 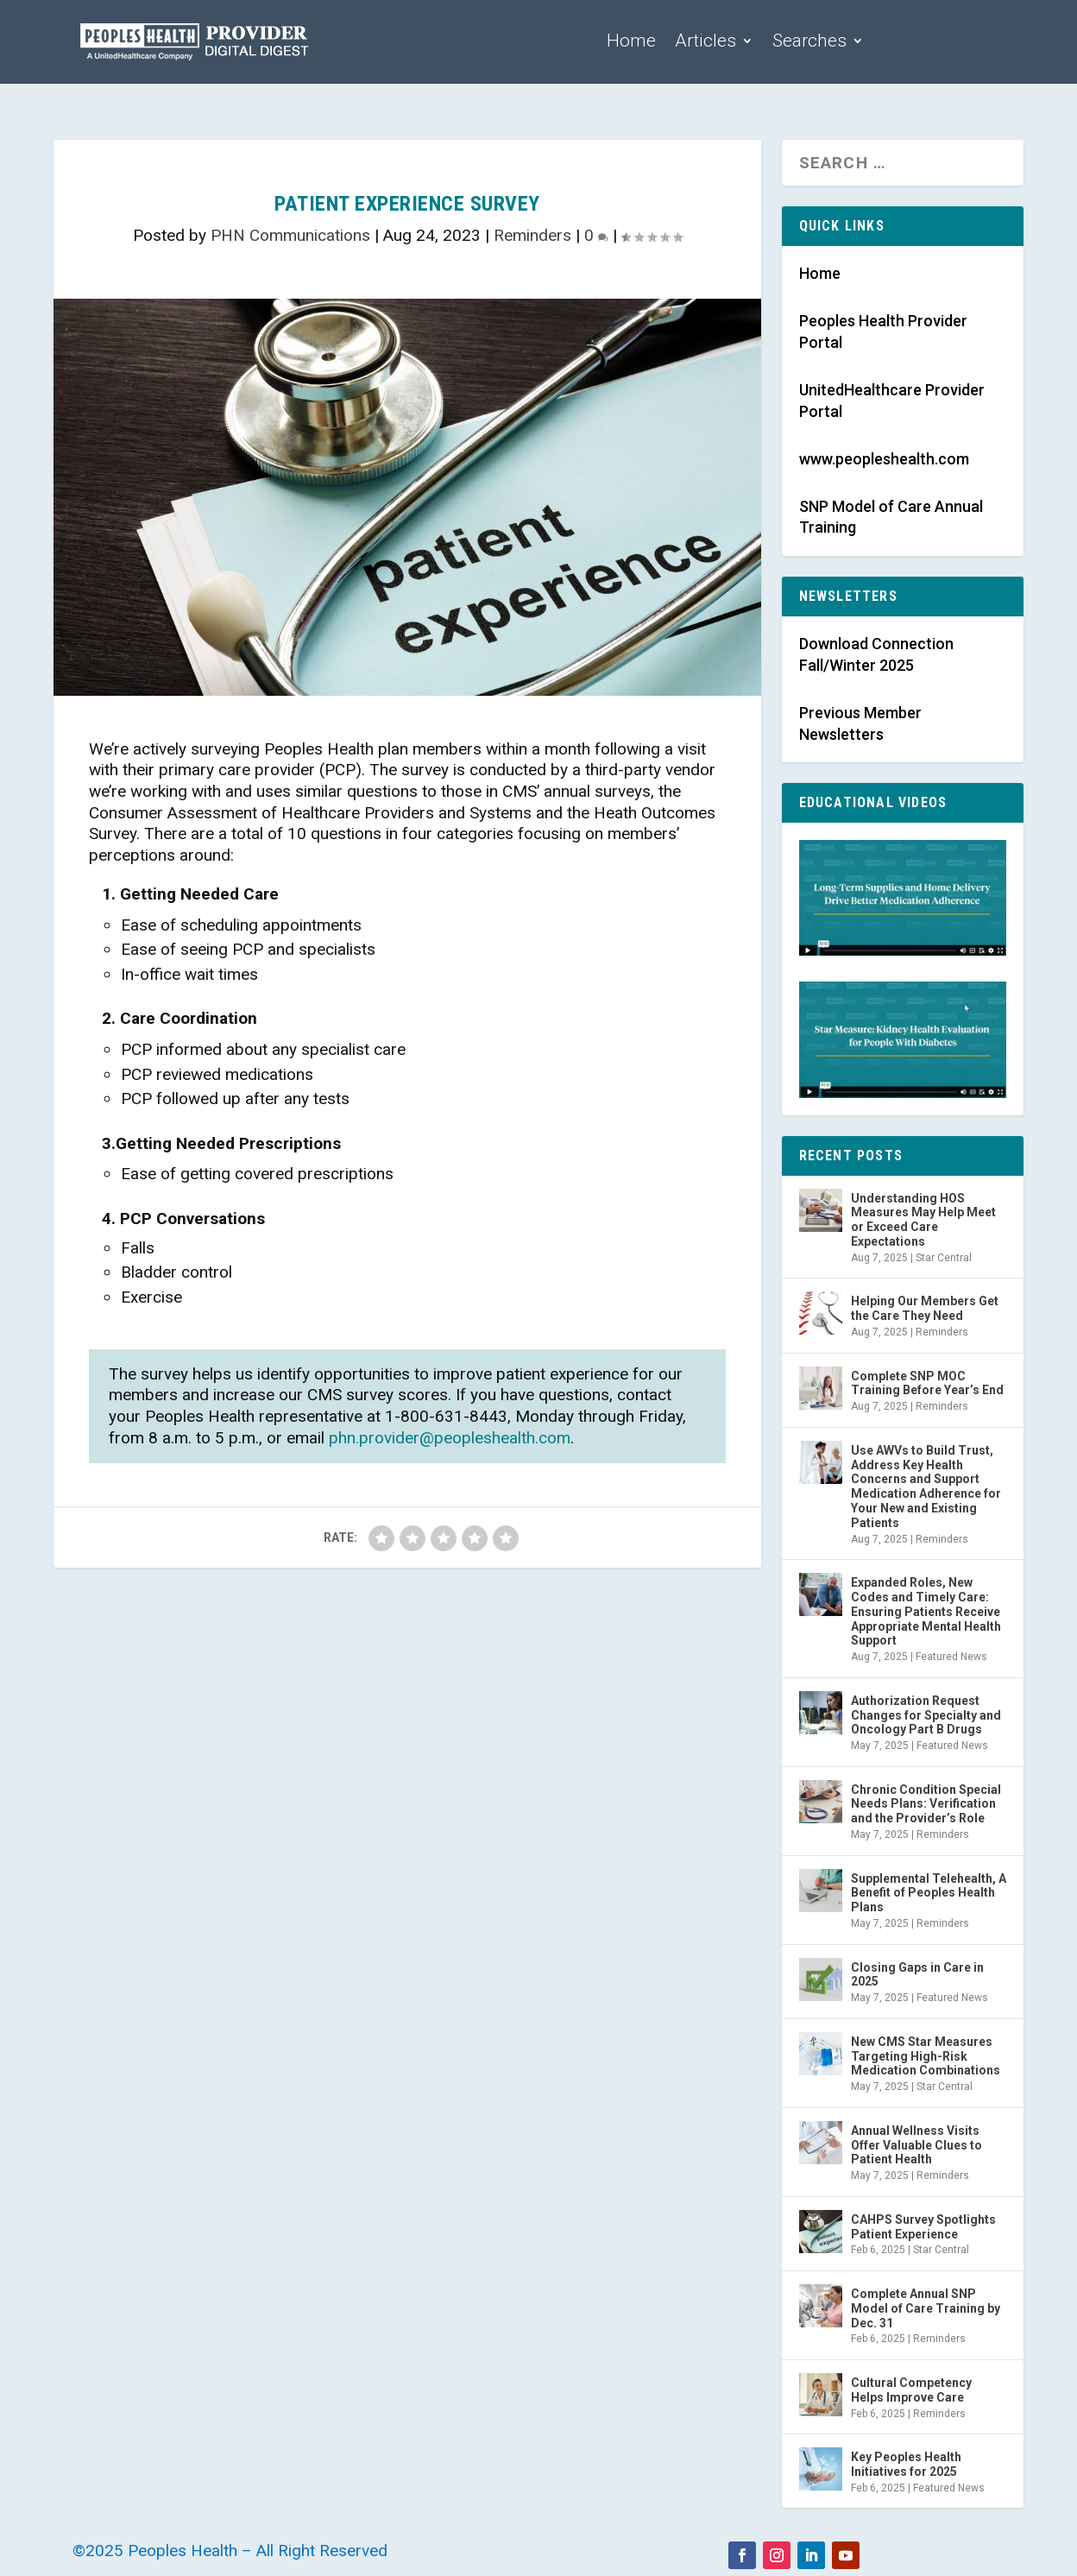 What do you see at coordinates (925, 2308) in the screenshot?
I see `Complete Annual SNP Model of Care Training by Dec. 31` at bounding box center [925, 2308].